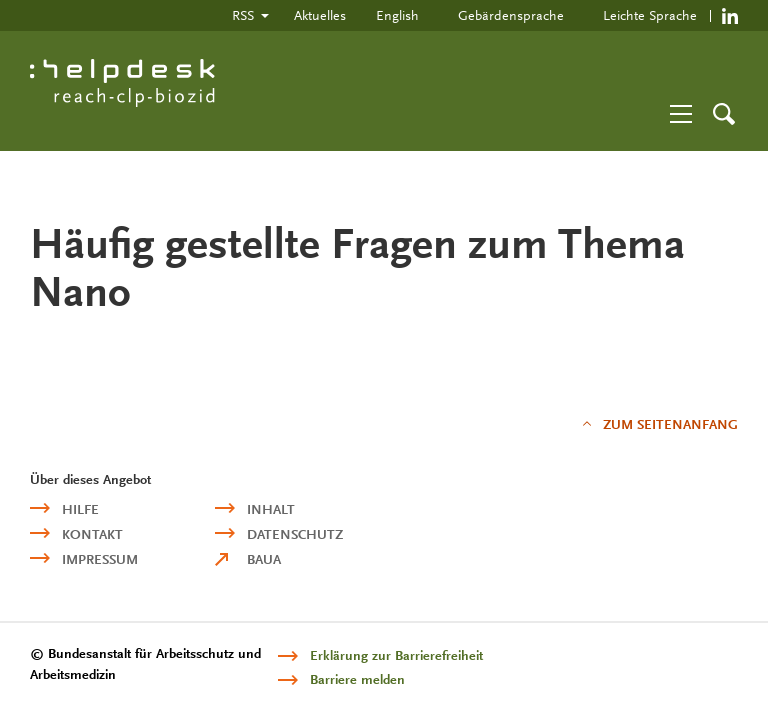  Describe the element at coordinates (320, 15) in the screenshot. I see `Aktuelles` at that location.